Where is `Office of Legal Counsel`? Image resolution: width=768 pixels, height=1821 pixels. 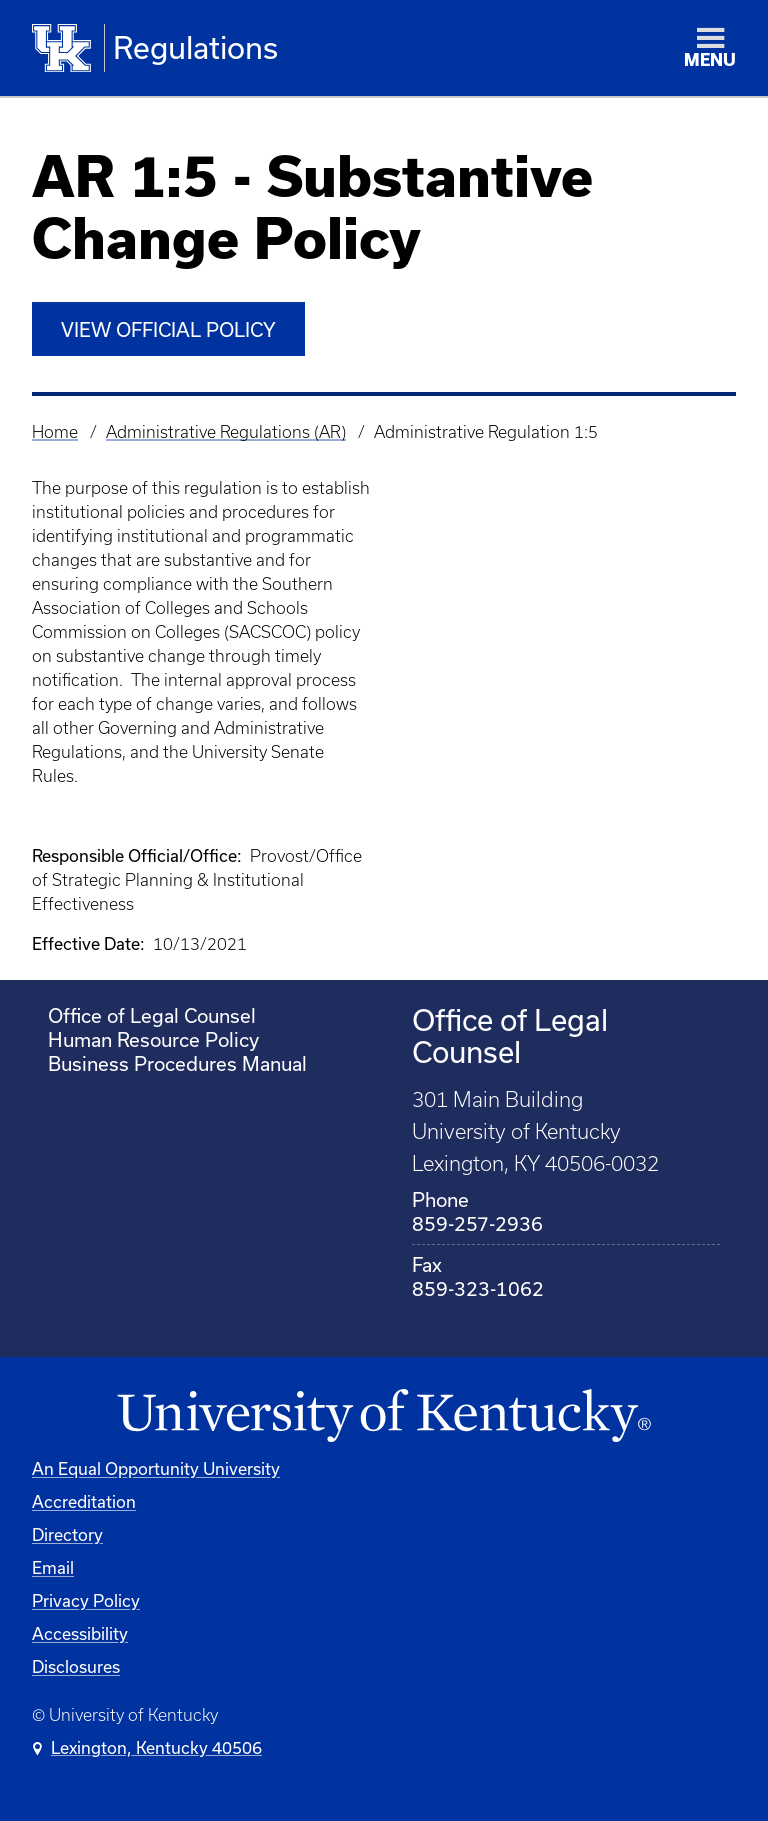 Office of Legal Counsel is located at coordinates (152, 1015).